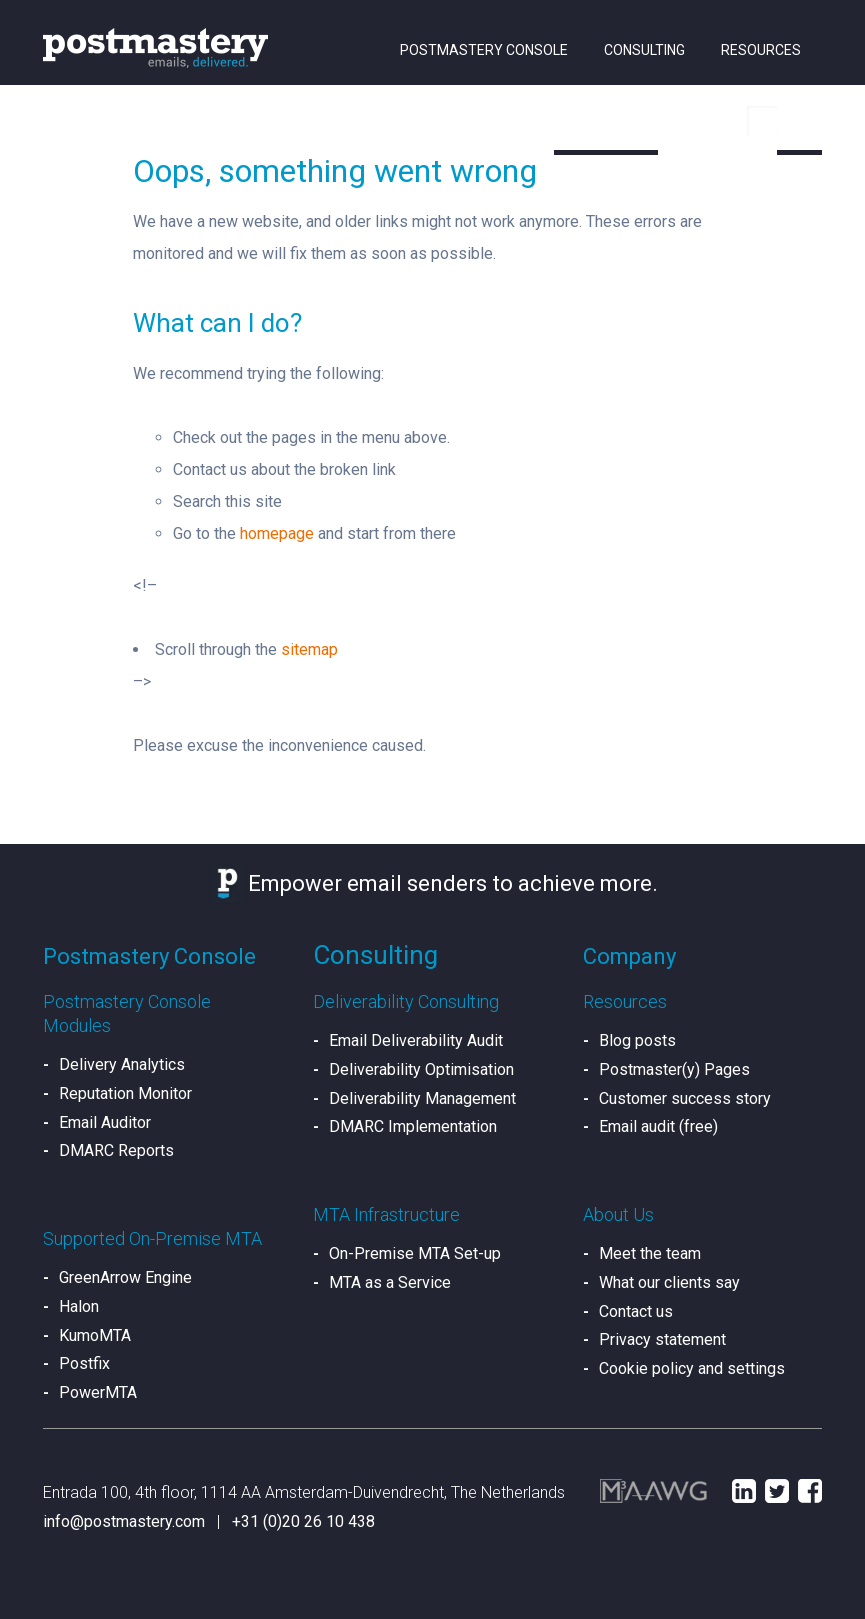 The height and width of the screenshot is (1619, 865). What do you see at coordinates (125, 1093) in the screenshot?
I see `Reputation Monitor` at bounding box center [125, 1093].